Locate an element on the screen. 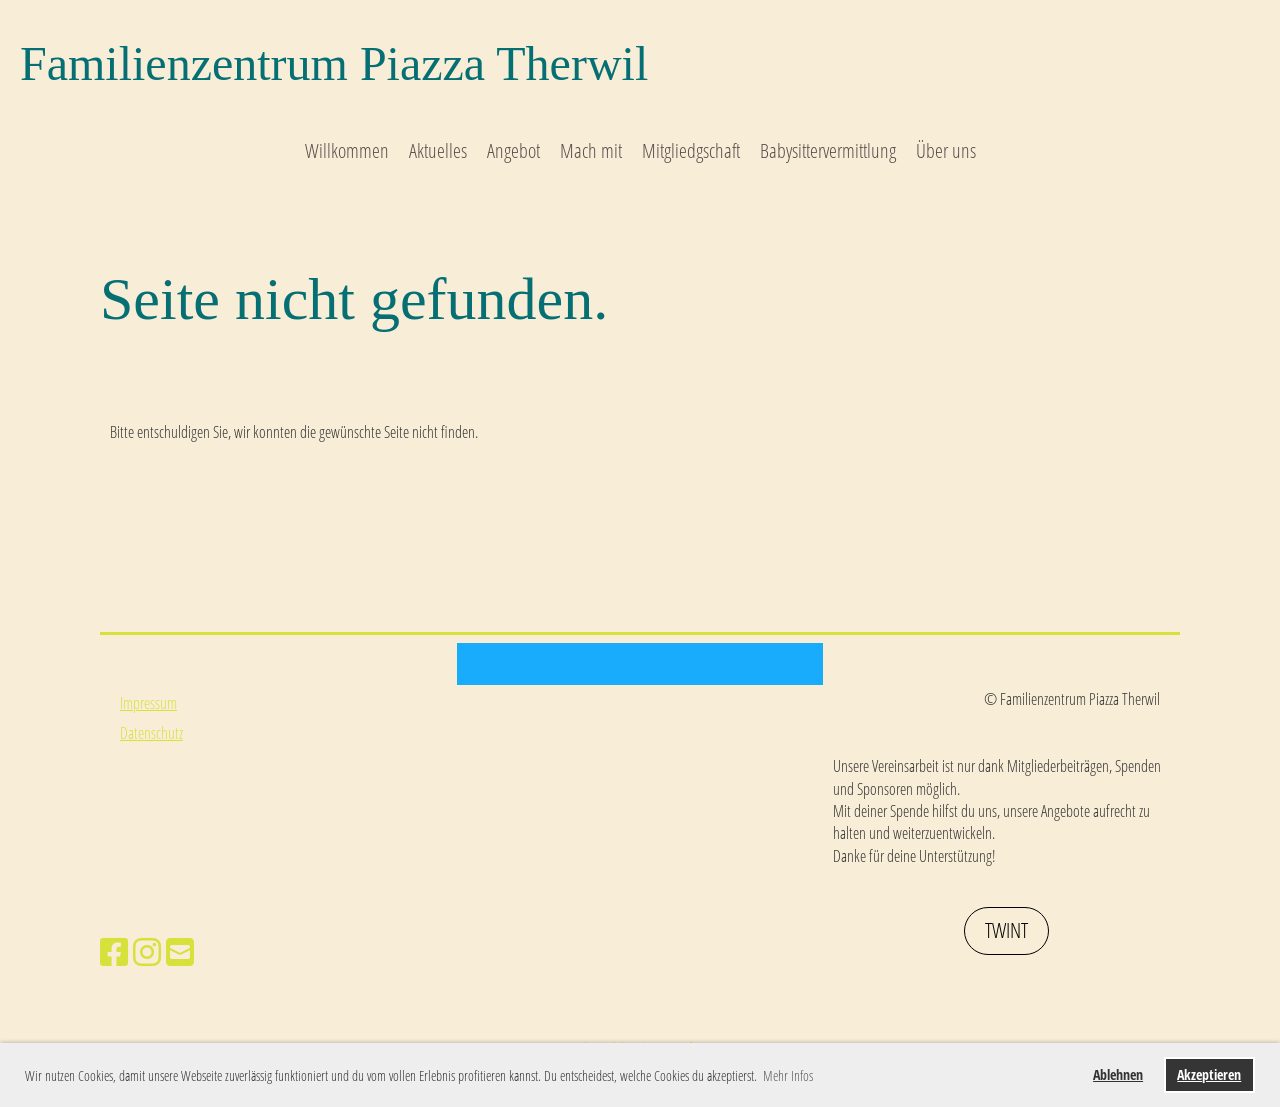 The width and height of the screenshot is (1280, 1107). Angebot is located at coordinates (513, 150).